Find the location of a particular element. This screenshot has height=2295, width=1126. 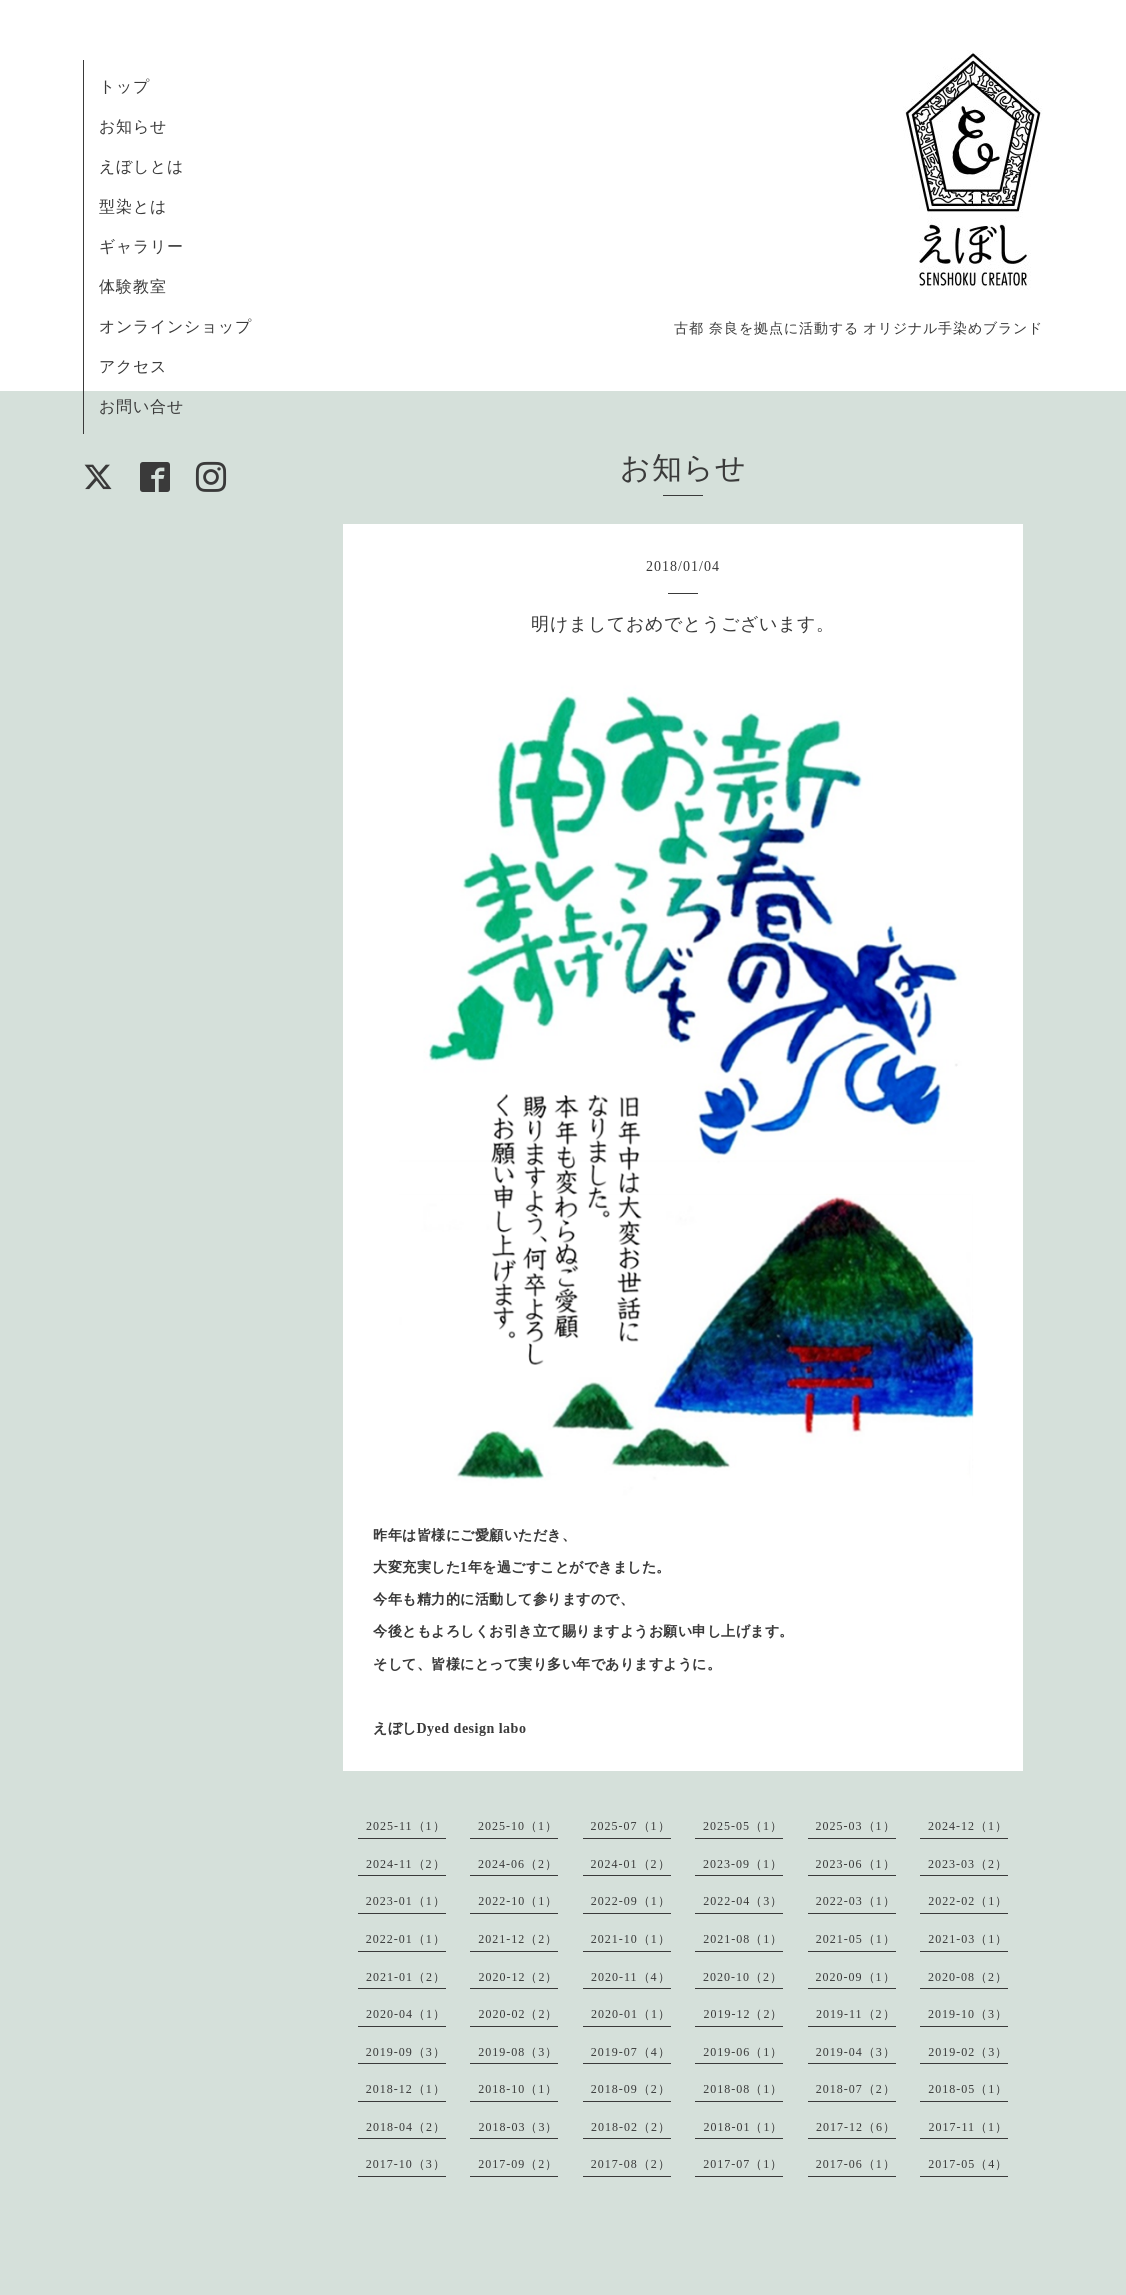

2020-12（2） is located at coordinates (518, 1977).